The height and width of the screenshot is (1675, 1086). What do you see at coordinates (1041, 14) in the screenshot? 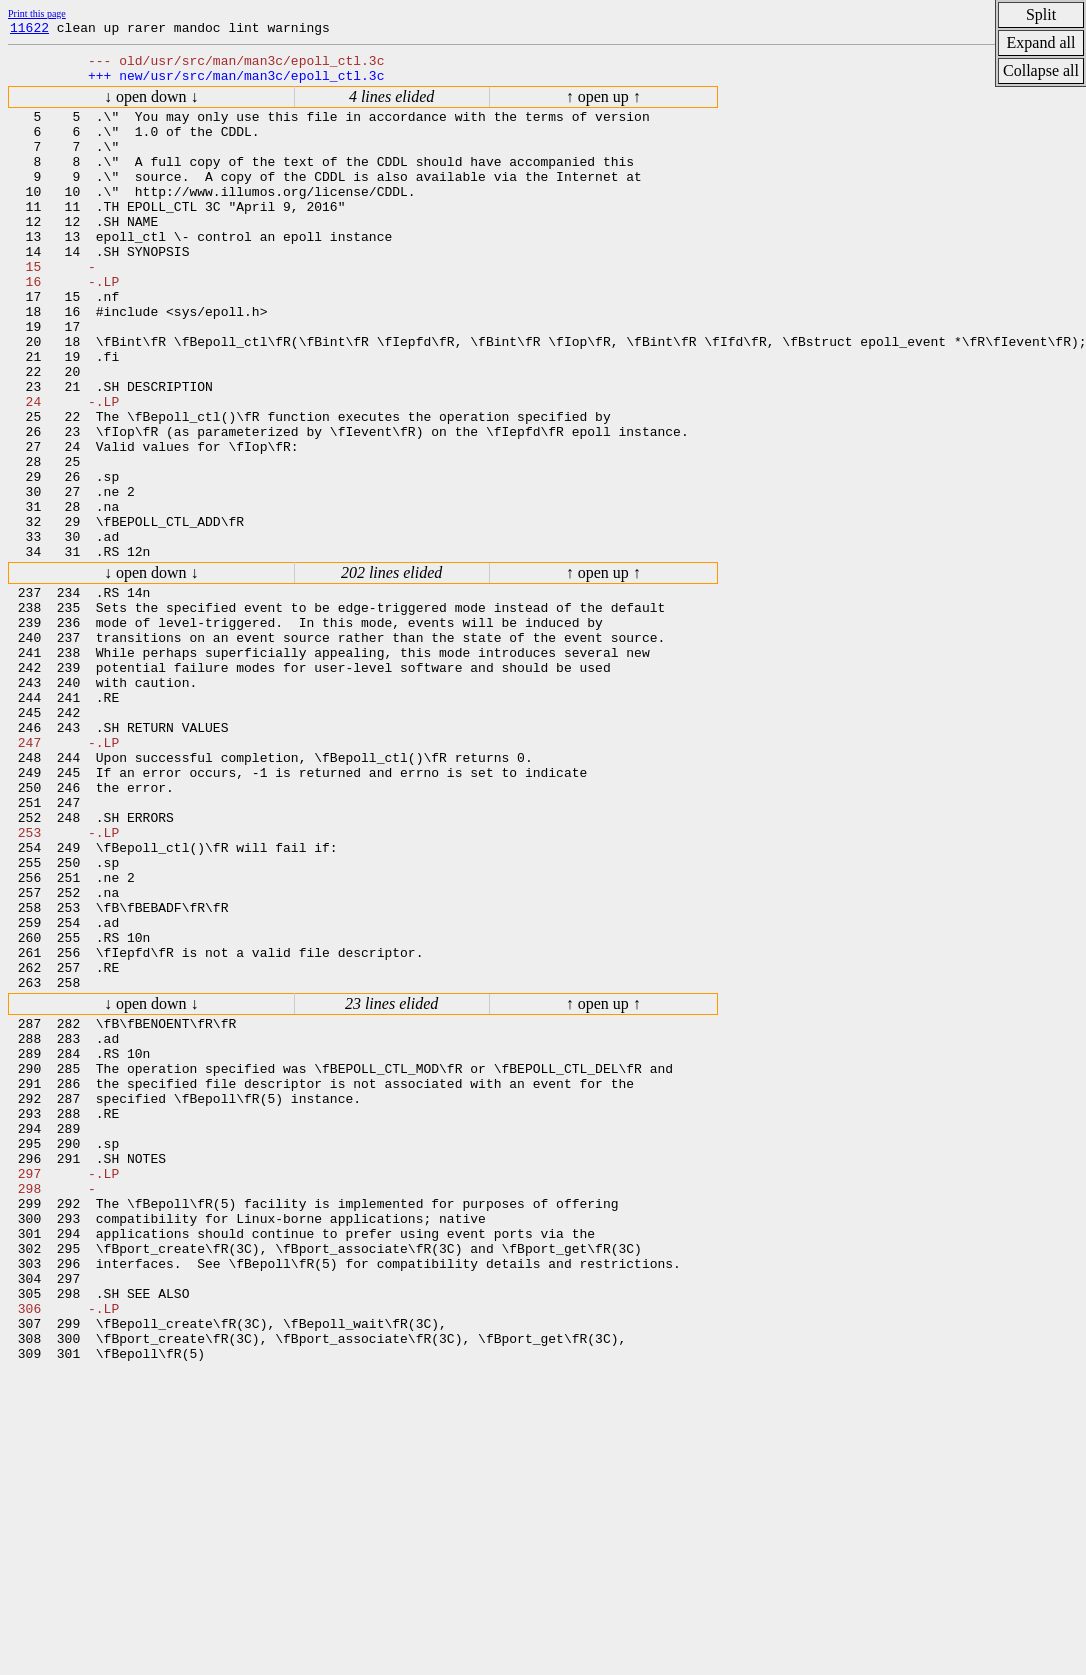
I see `Split` at bounding box center [1041, 14].